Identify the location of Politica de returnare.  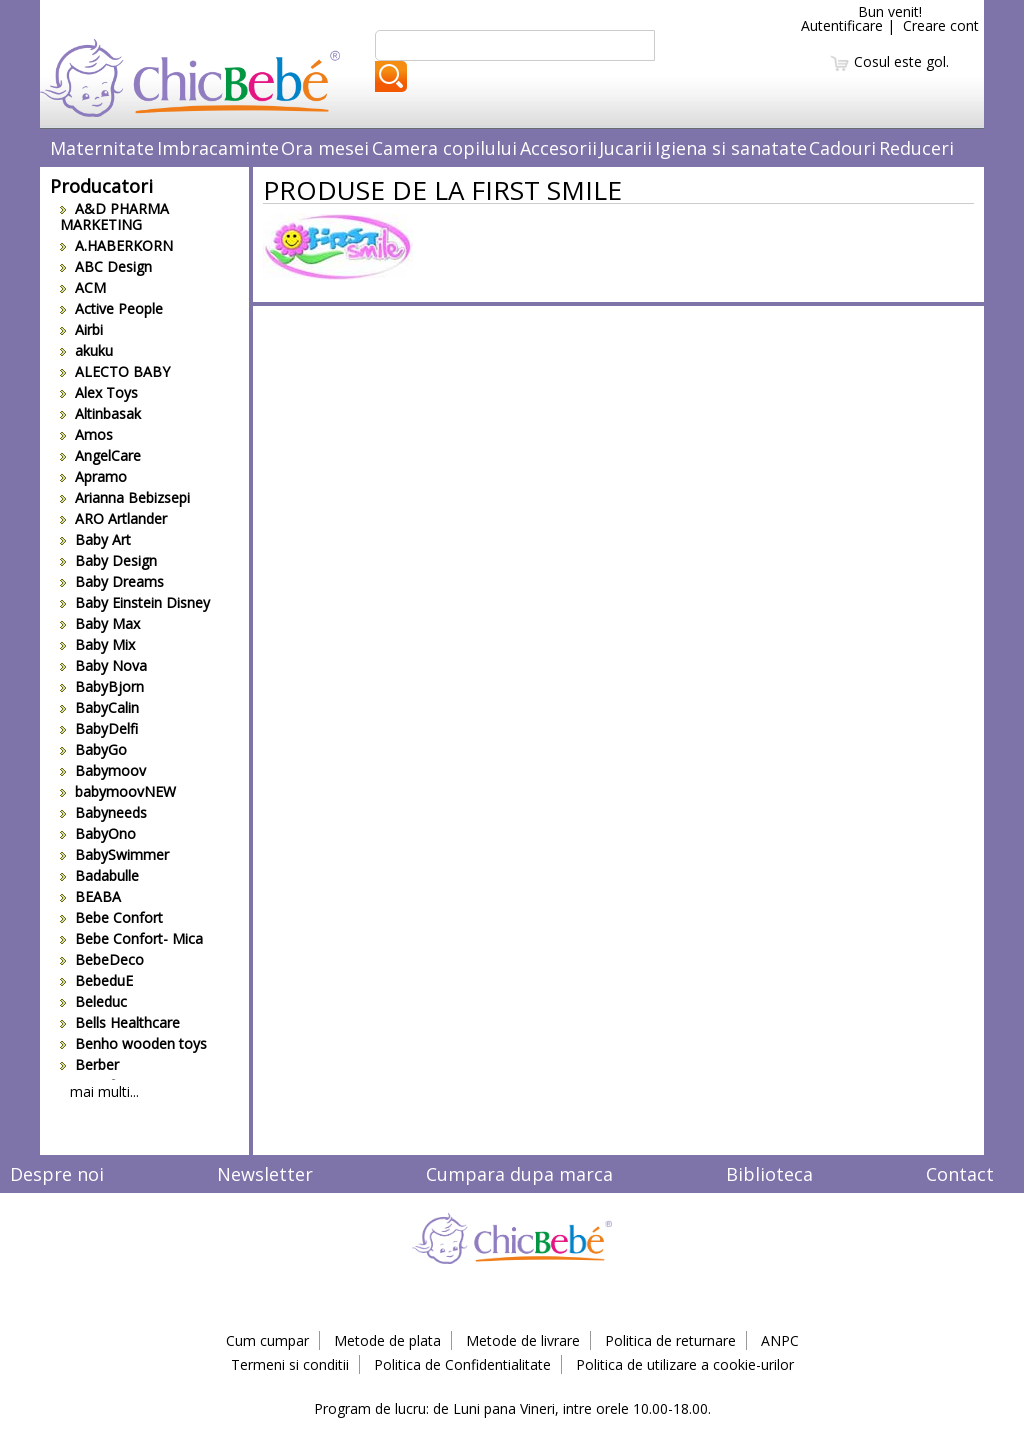
(670, 1340).